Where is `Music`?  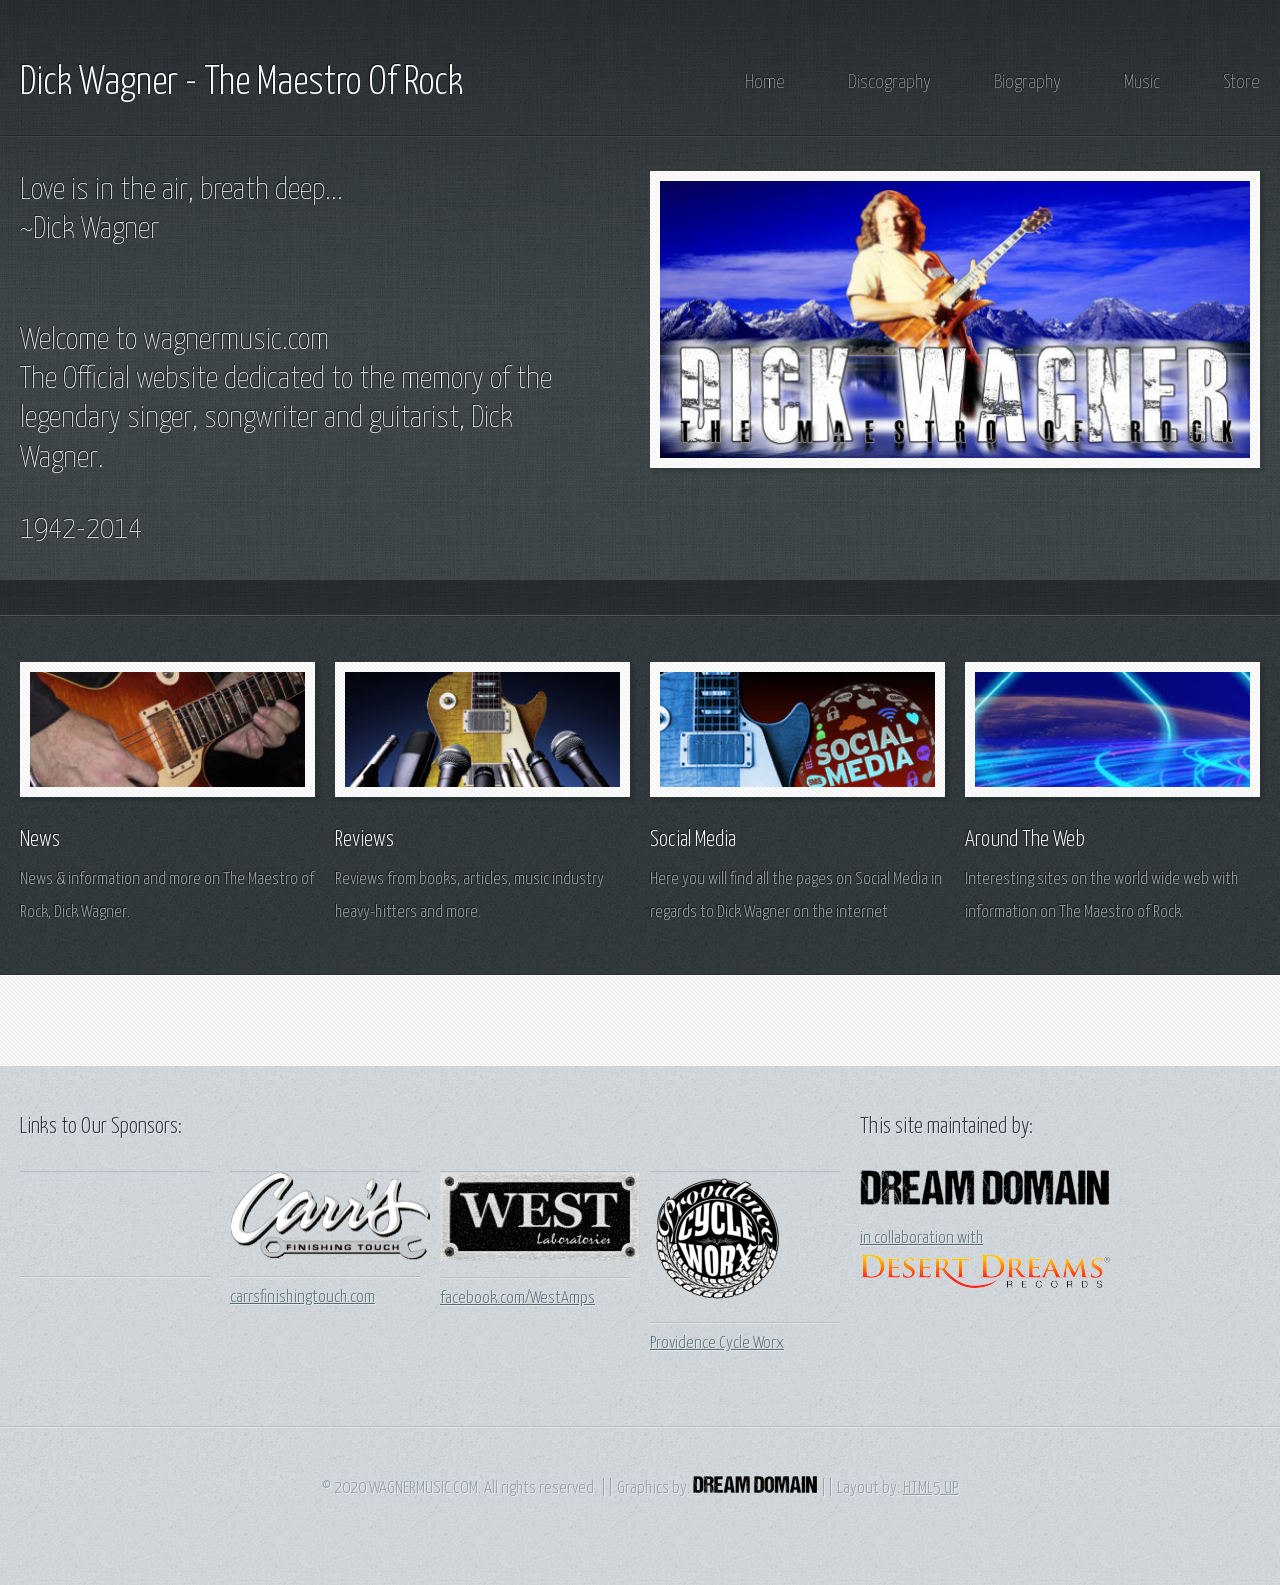 Music is located at coordinates (1142, 82).